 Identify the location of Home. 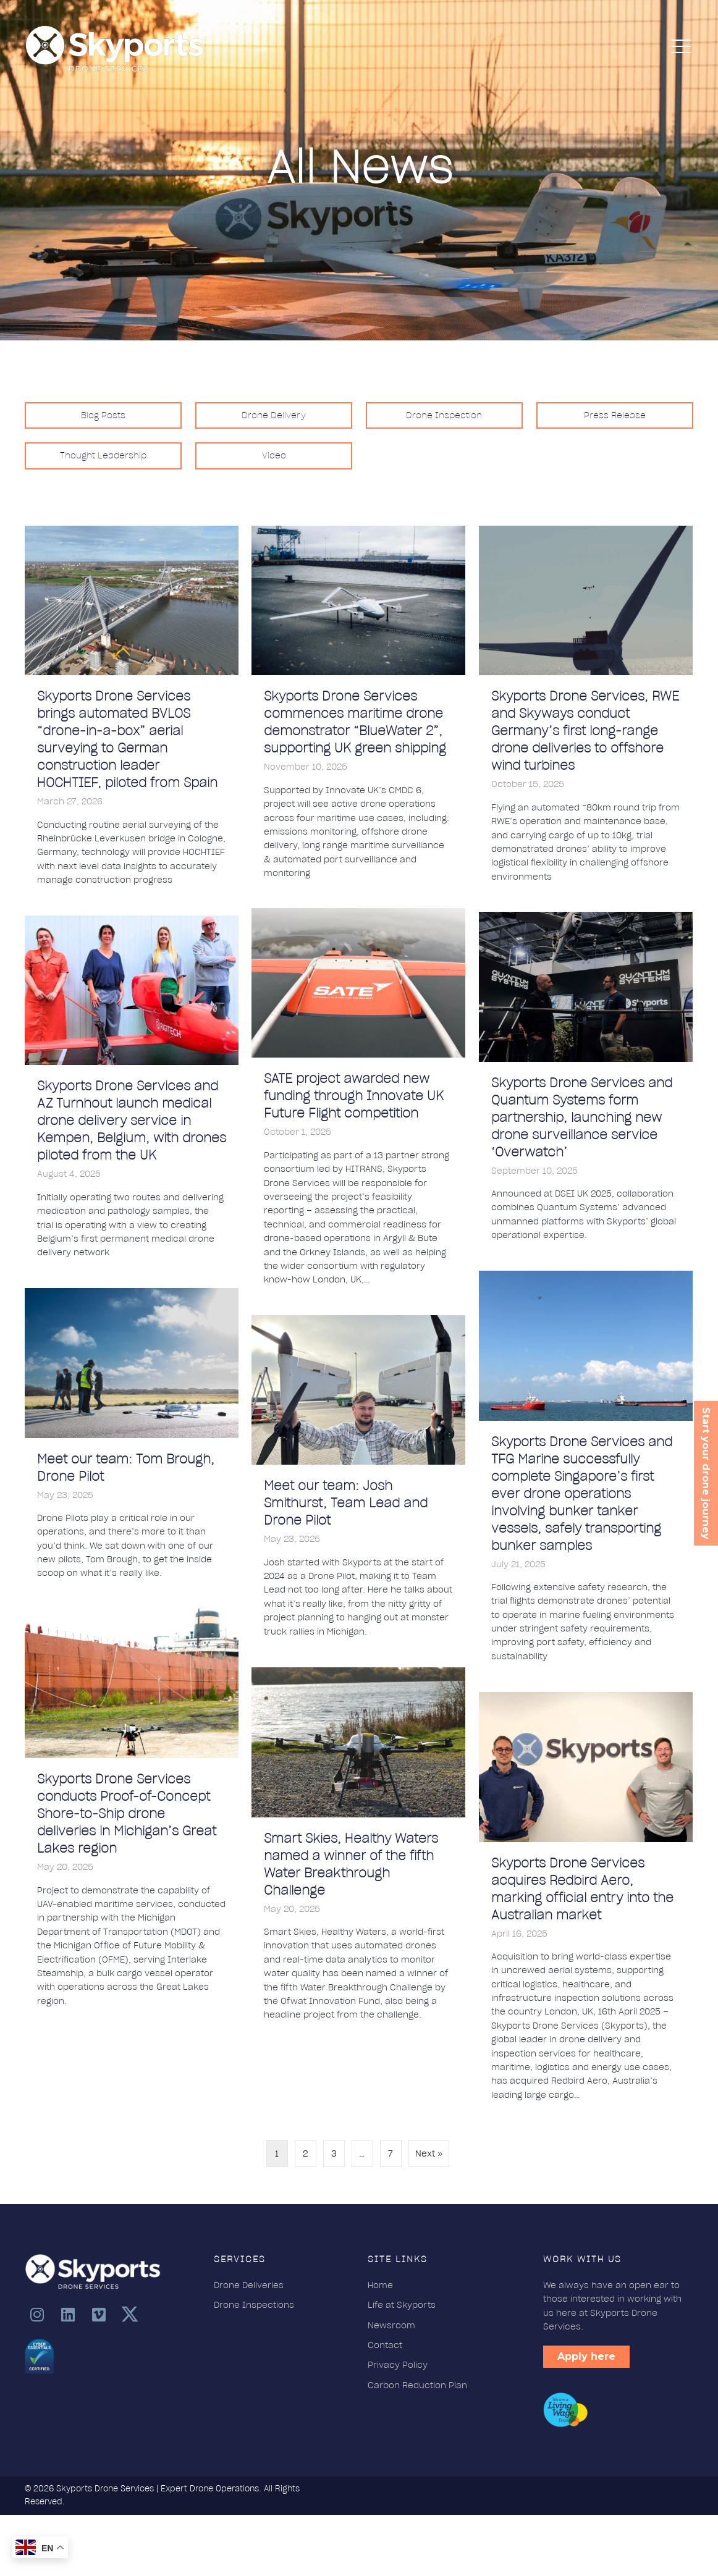
(380, 2285).